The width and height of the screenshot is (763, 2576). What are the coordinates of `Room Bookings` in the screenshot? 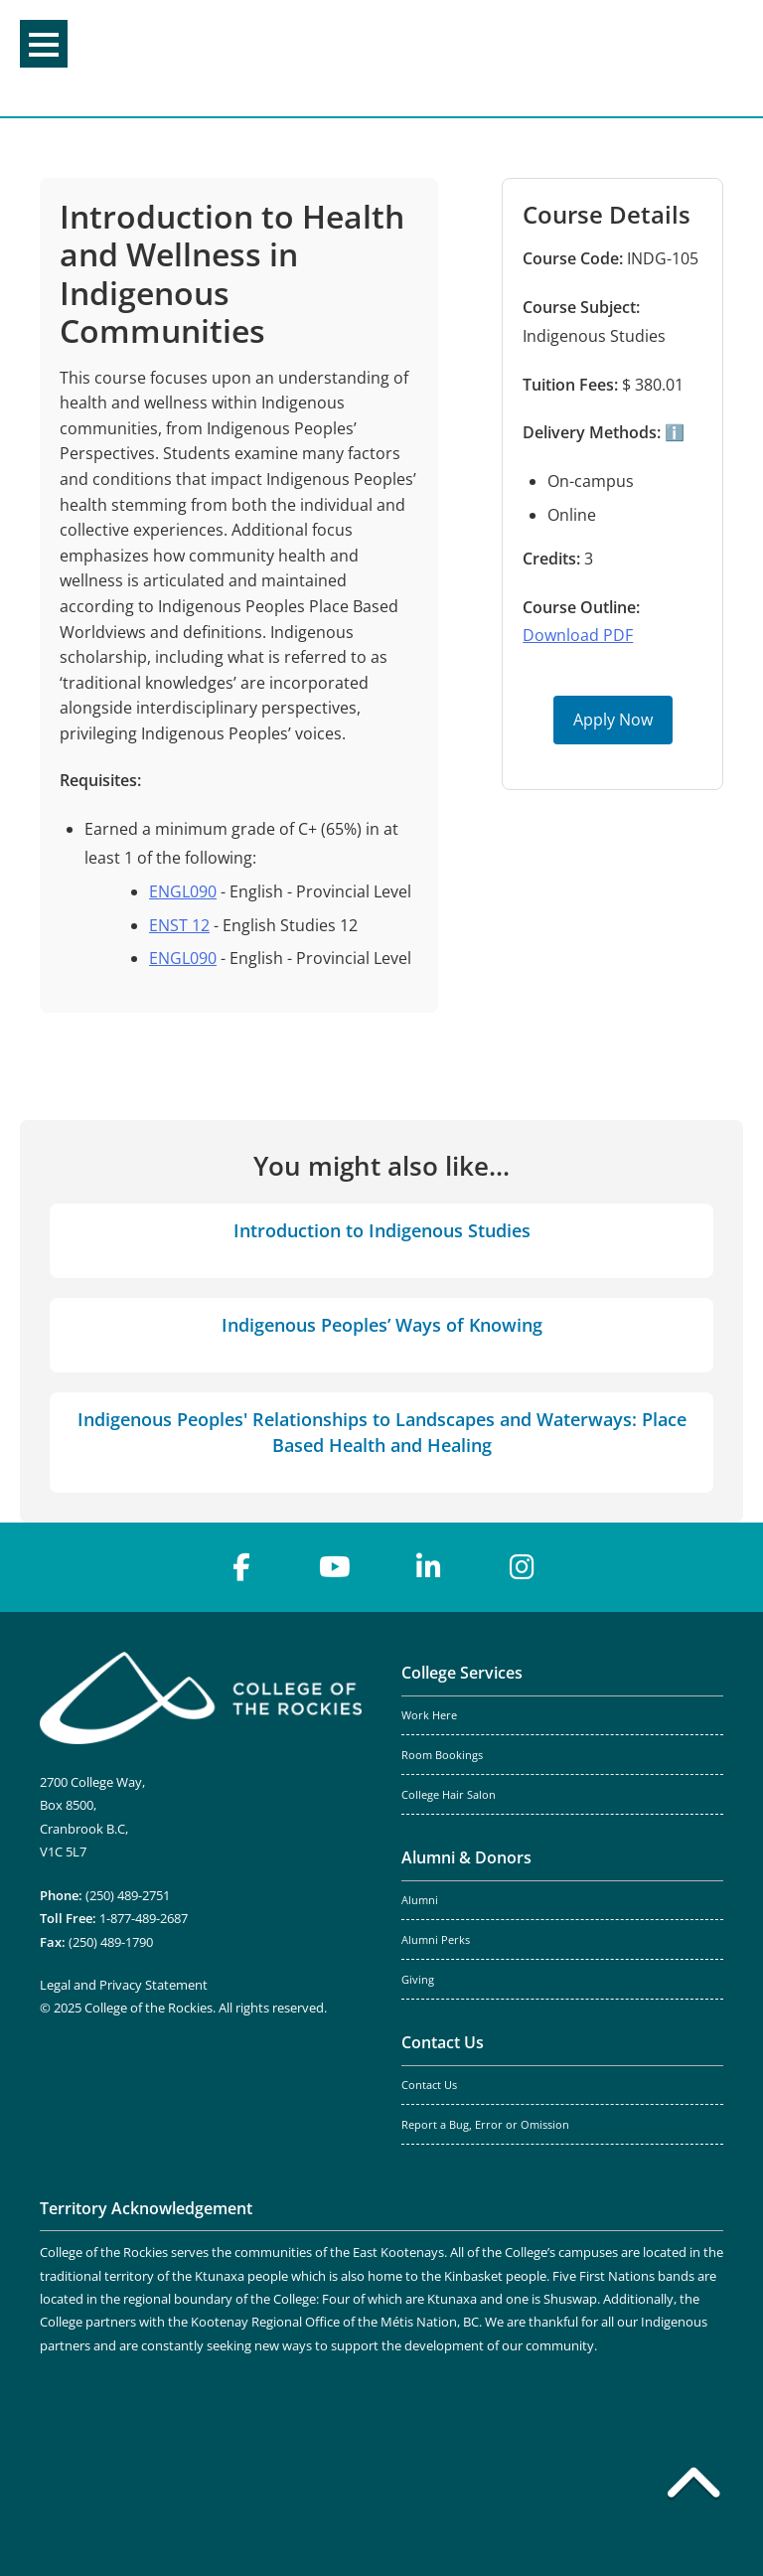 It's located at (442, 1755).